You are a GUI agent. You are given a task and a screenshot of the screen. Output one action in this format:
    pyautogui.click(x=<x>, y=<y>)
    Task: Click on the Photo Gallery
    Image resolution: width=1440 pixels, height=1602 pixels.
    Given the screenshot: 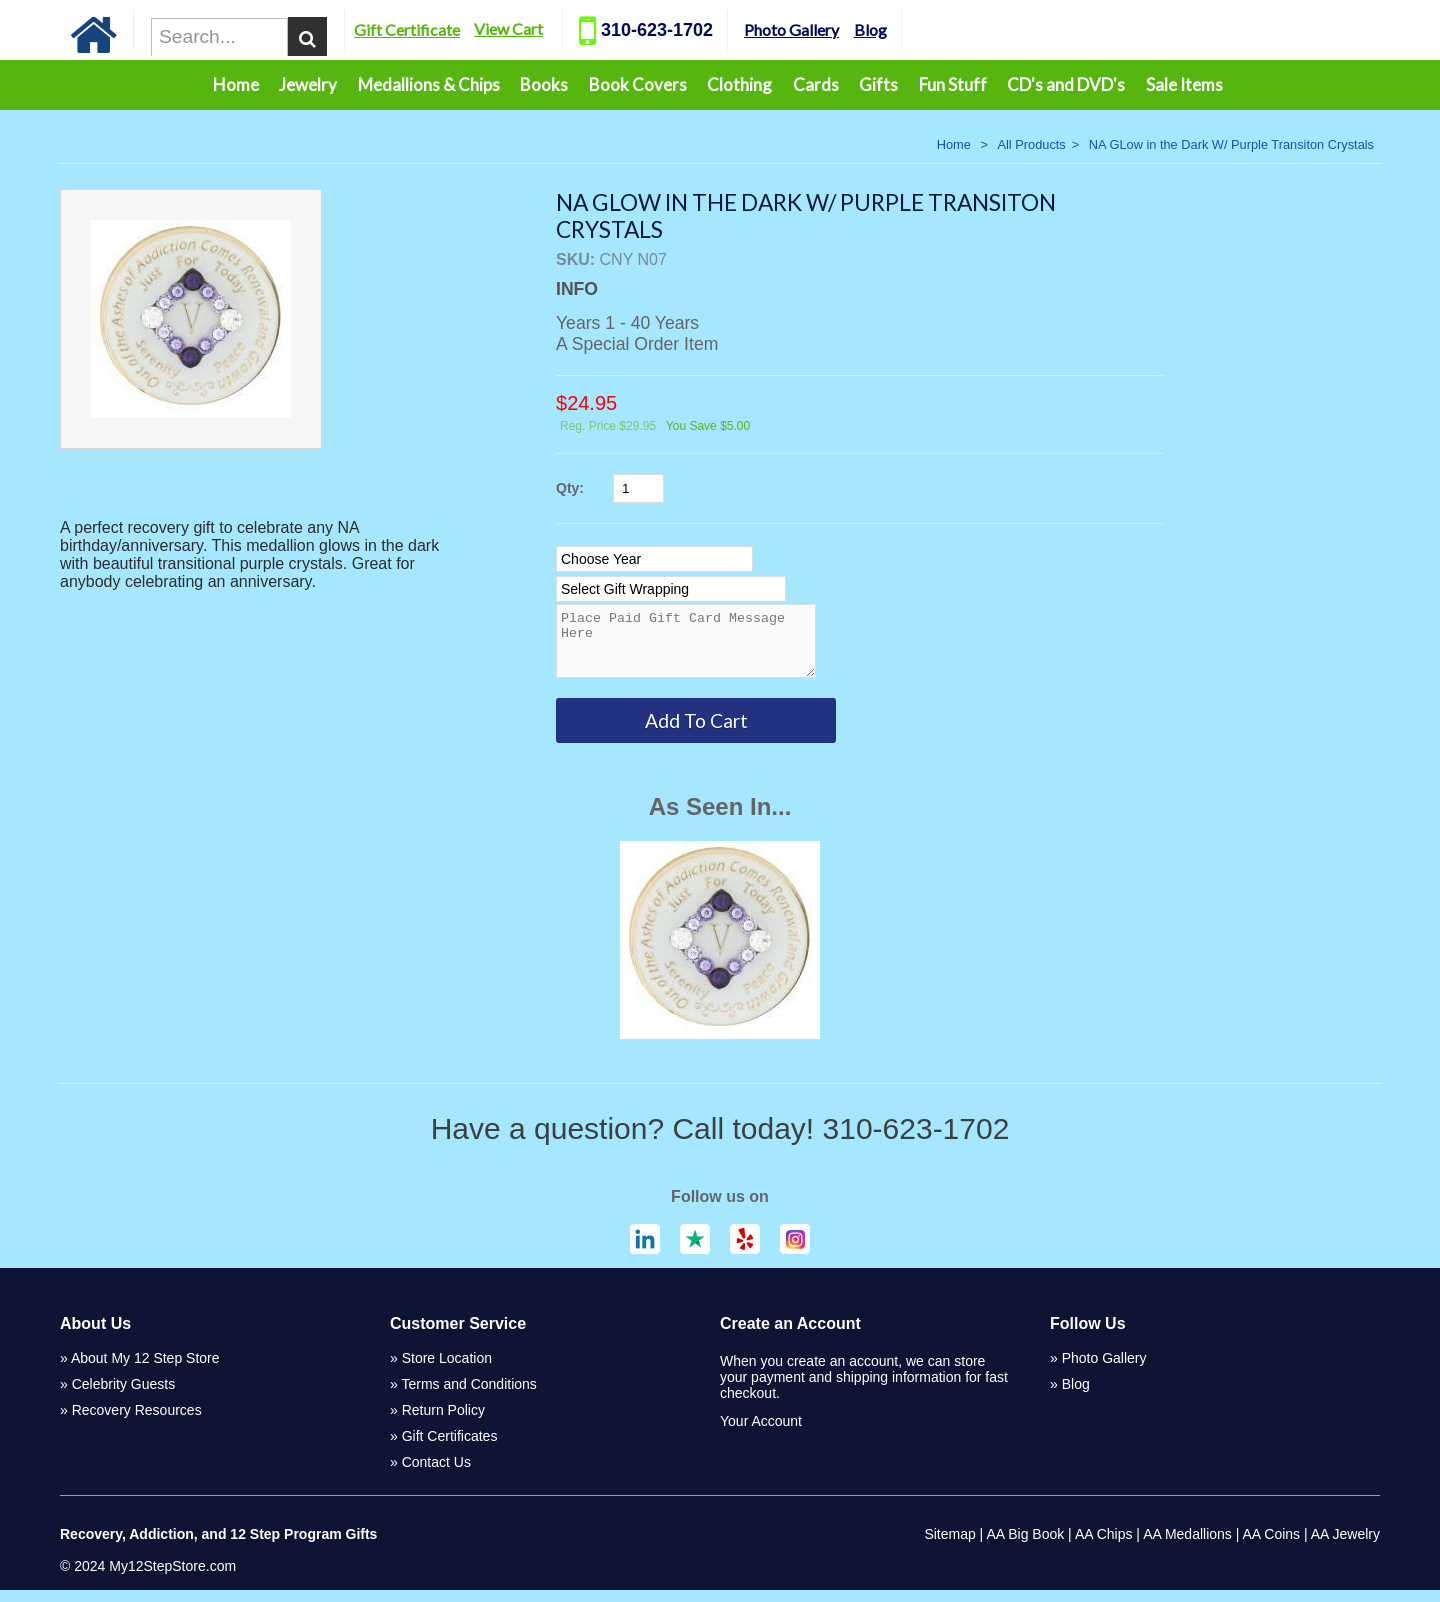 What is the action you would take?
    pyautogui.click(x=836, y=29)
    